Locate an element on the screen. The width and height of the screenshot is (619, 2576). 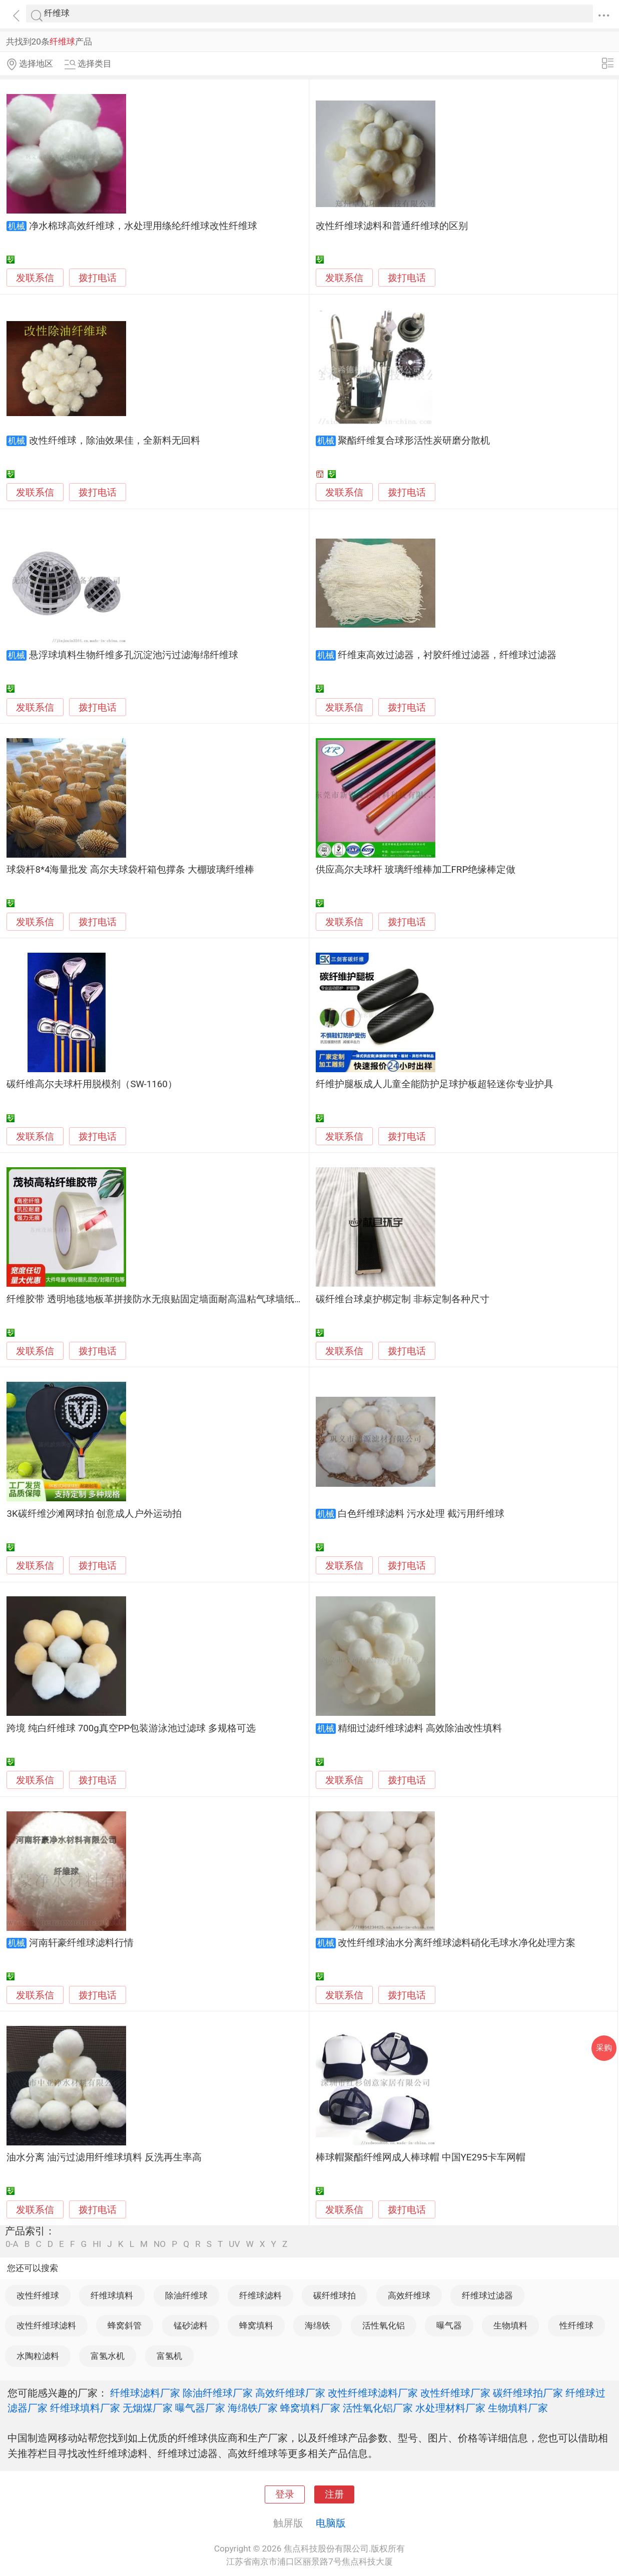
性纤维球 is located at coordinates (576, 2325).